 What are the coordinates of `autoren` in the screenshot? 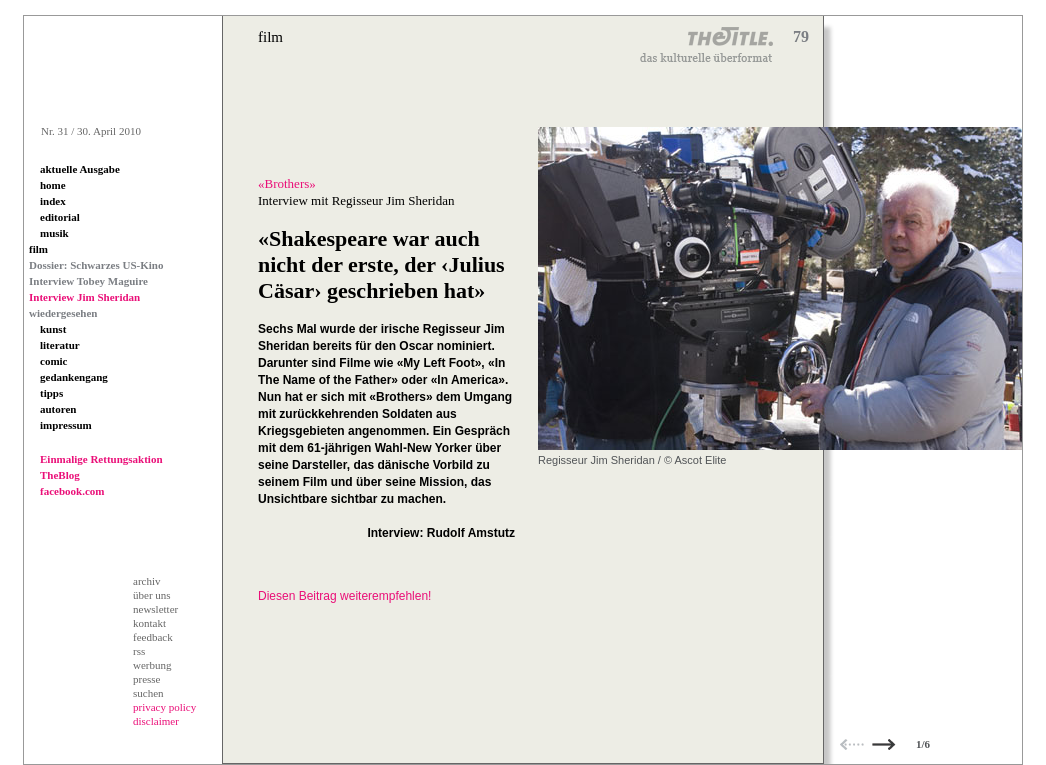 It's located at (58, 409).